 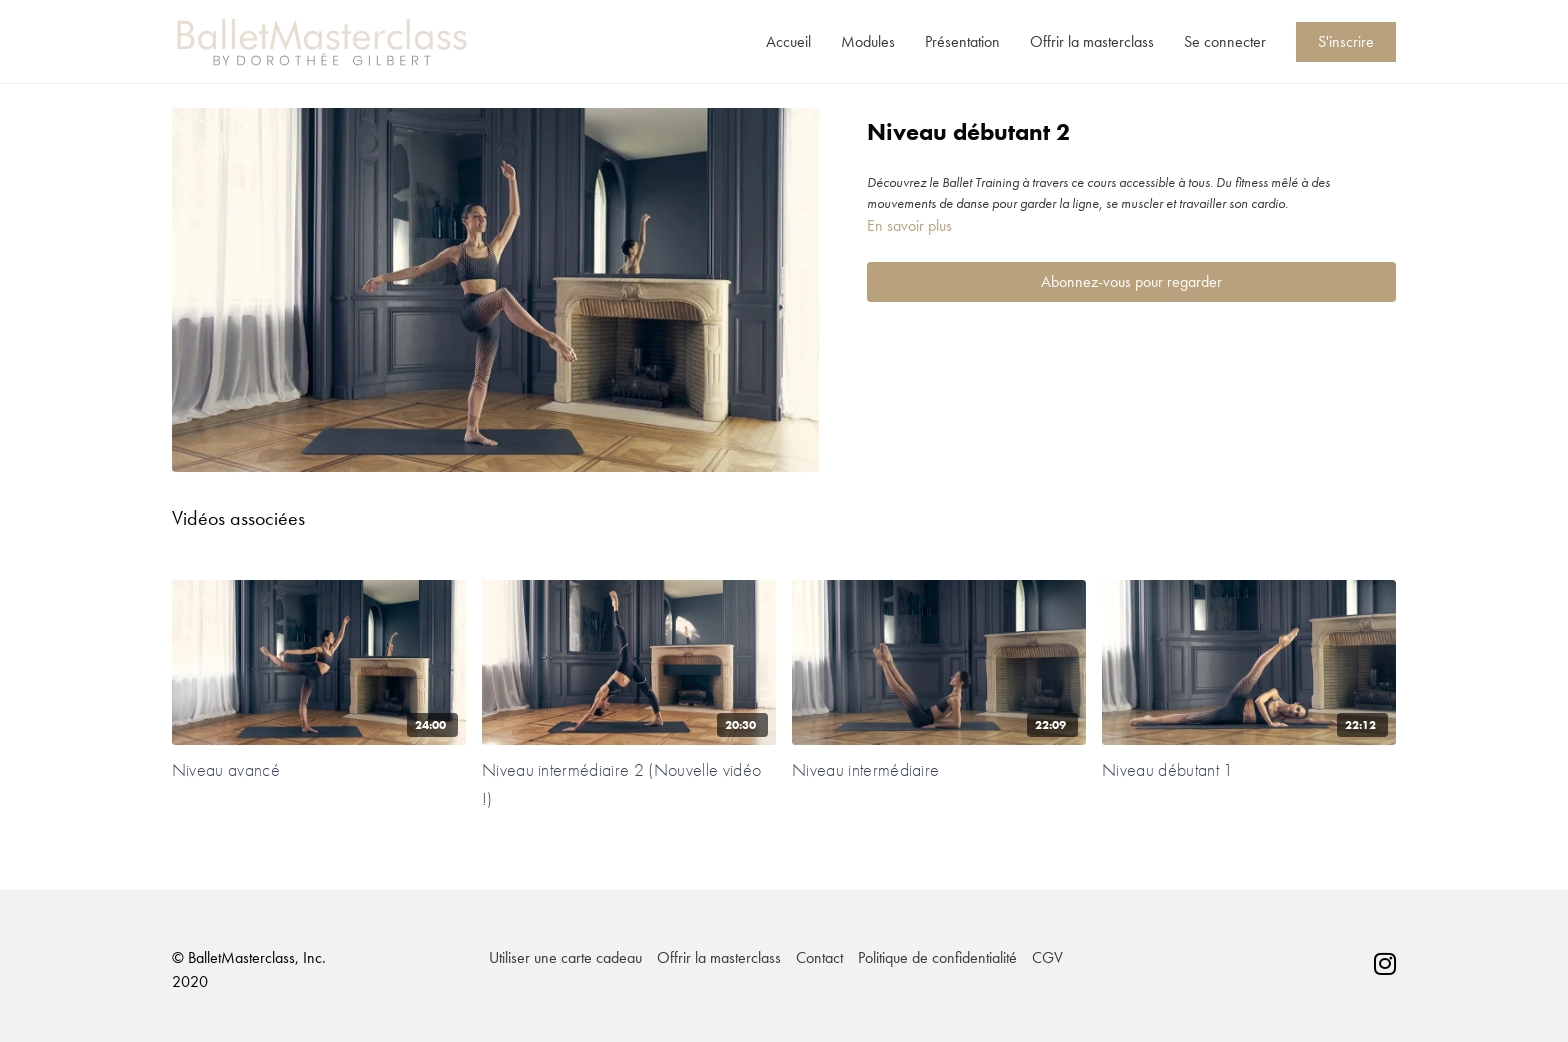 I want to click on Présentation, so click(x=962, y=41).